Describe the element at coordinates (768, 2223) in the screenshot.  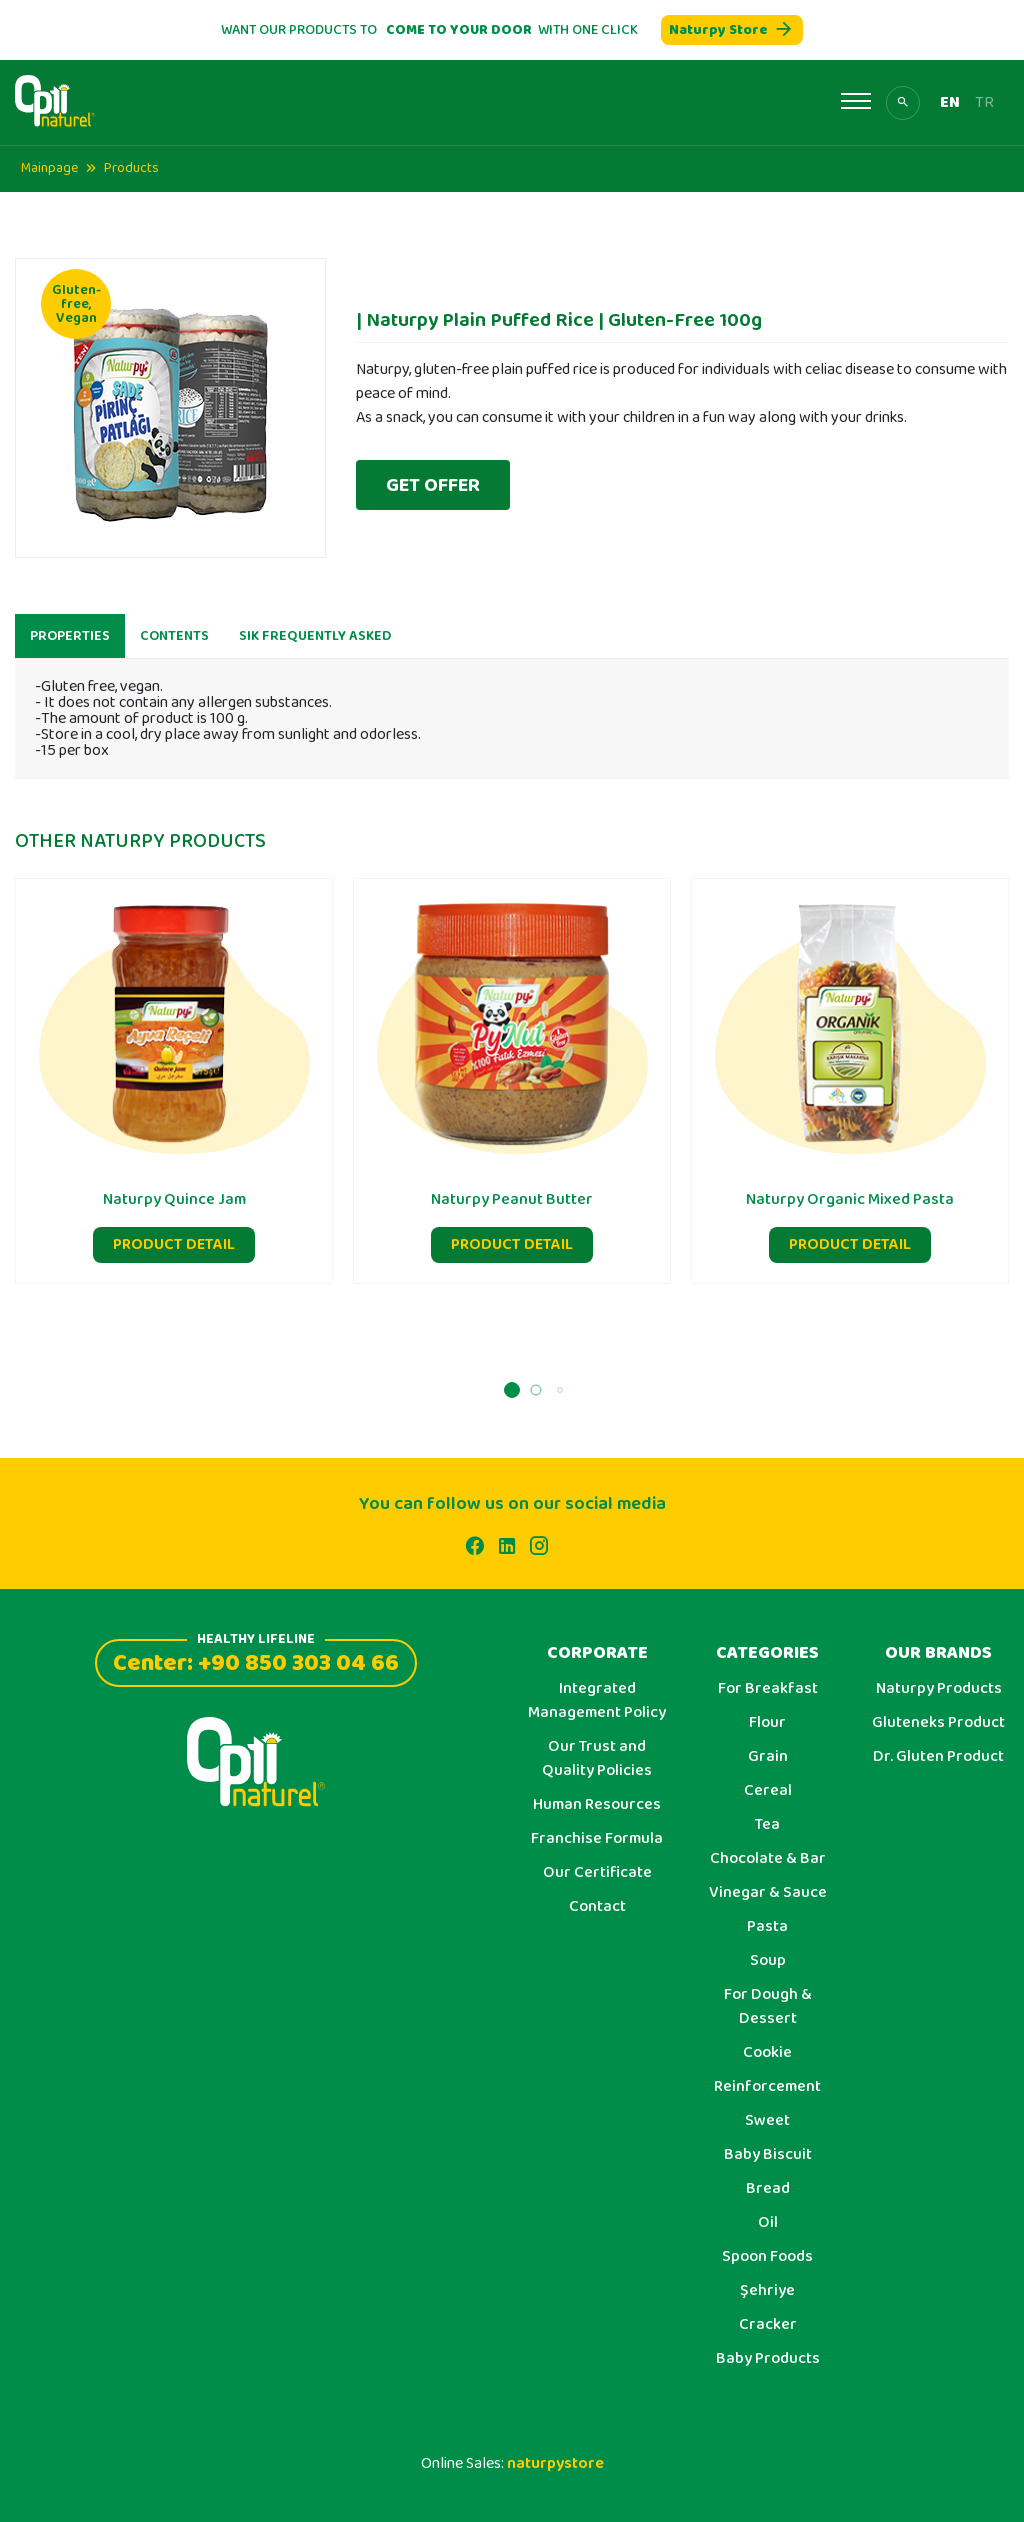
I see `Oil` at that location.